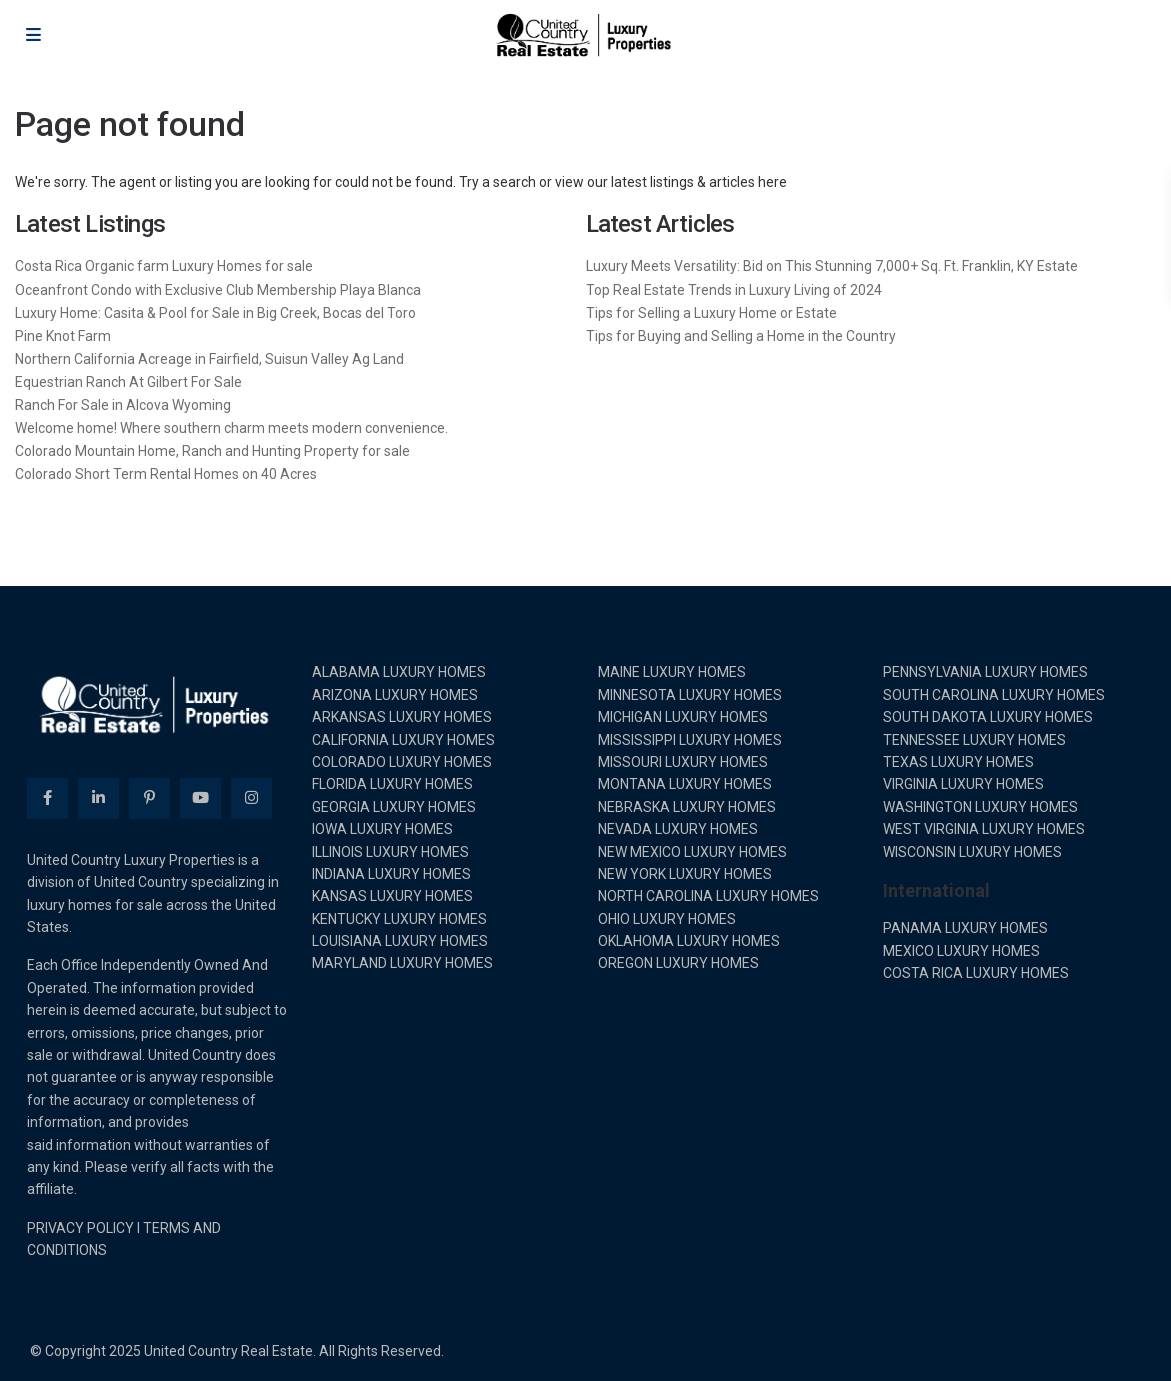 The image size is (1171, 1381). I want to click on GEORGIA LUXURY HOMES, so click(394, 807).